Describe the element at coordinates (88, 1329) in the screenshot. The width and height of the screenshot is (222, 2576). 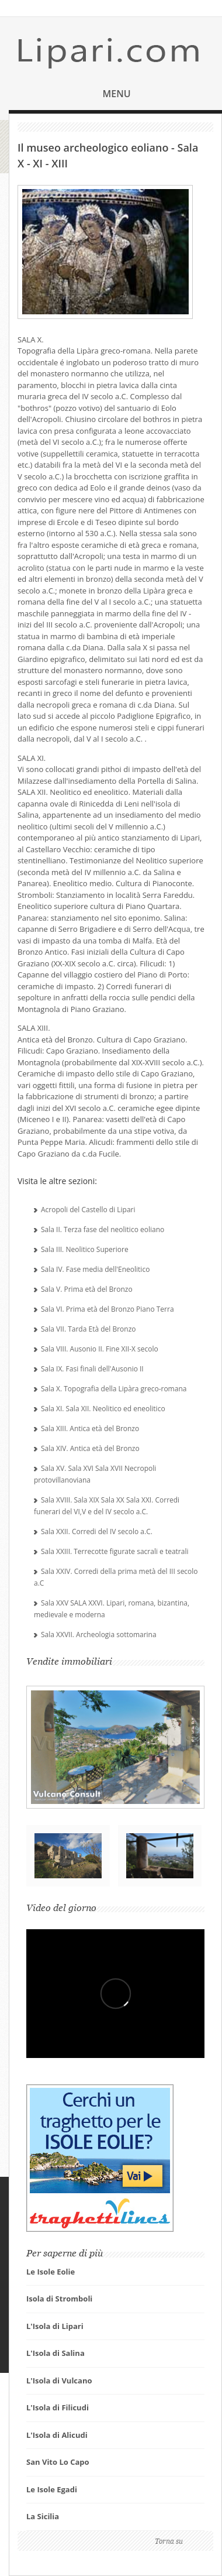
I see `Sala VII. Tarda Età del Bronzo` at that location.